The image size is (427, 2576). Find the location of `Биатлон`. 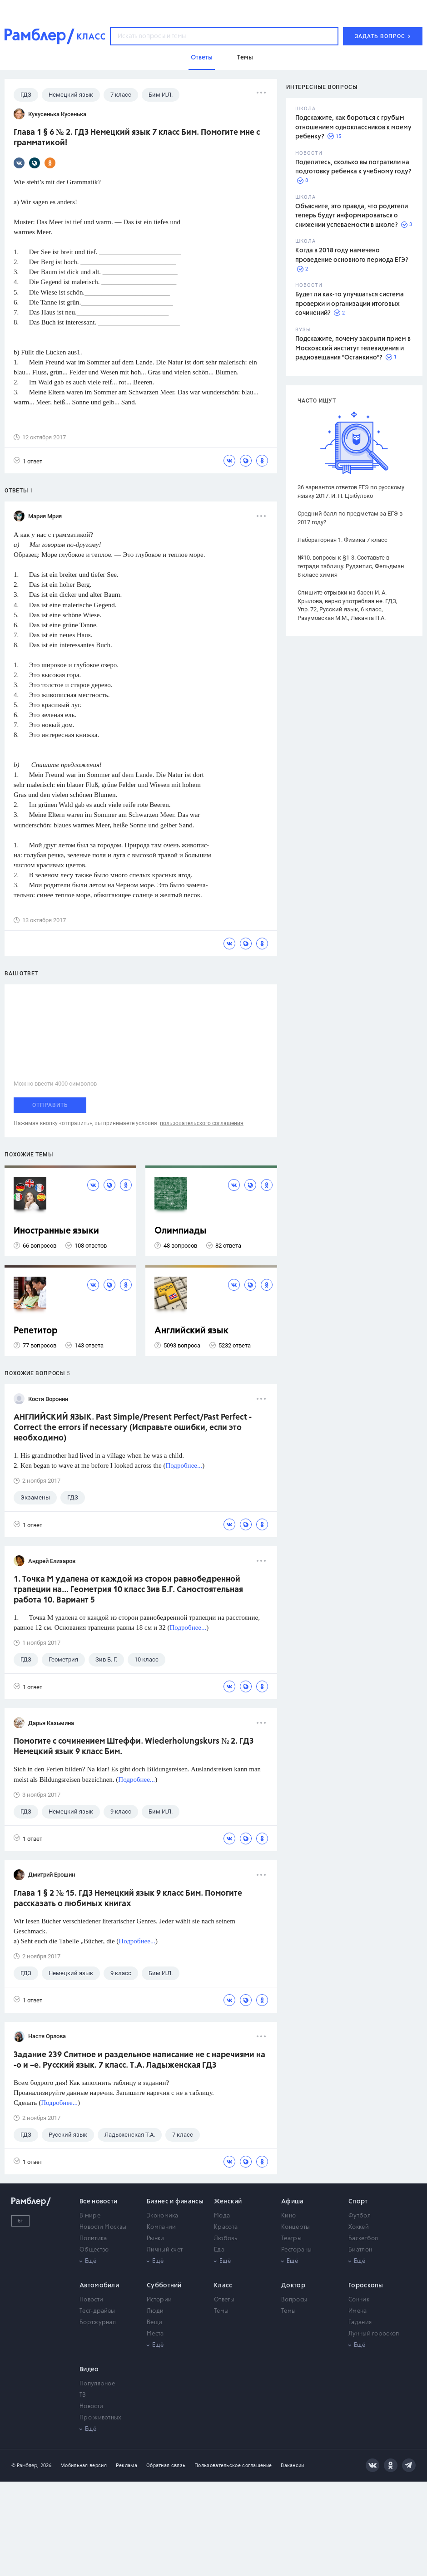

Биатлон is located at coordinates (360, 2250).